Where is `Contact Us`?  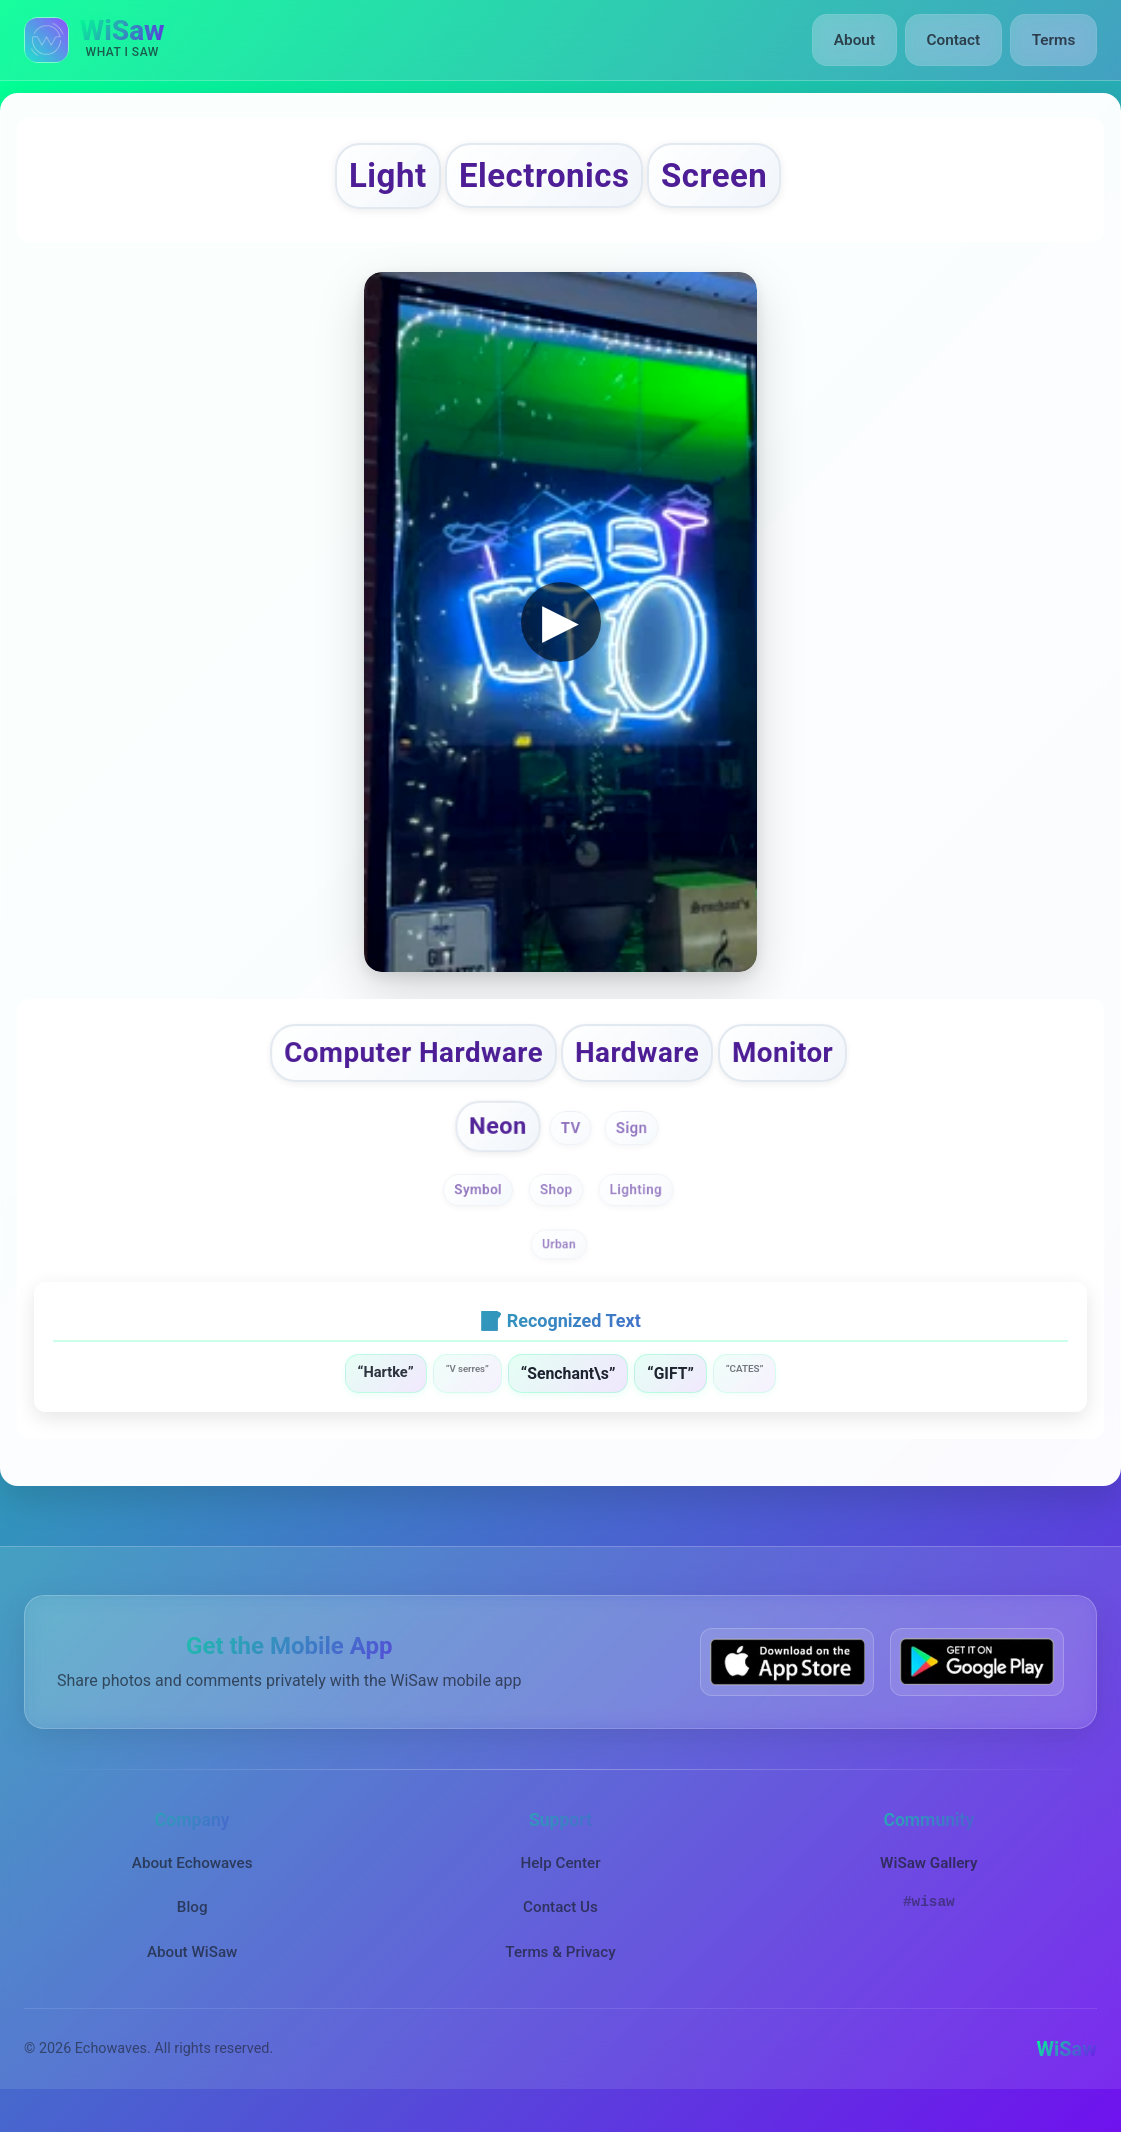
Contact Us is located at coordinates (560, 1926).